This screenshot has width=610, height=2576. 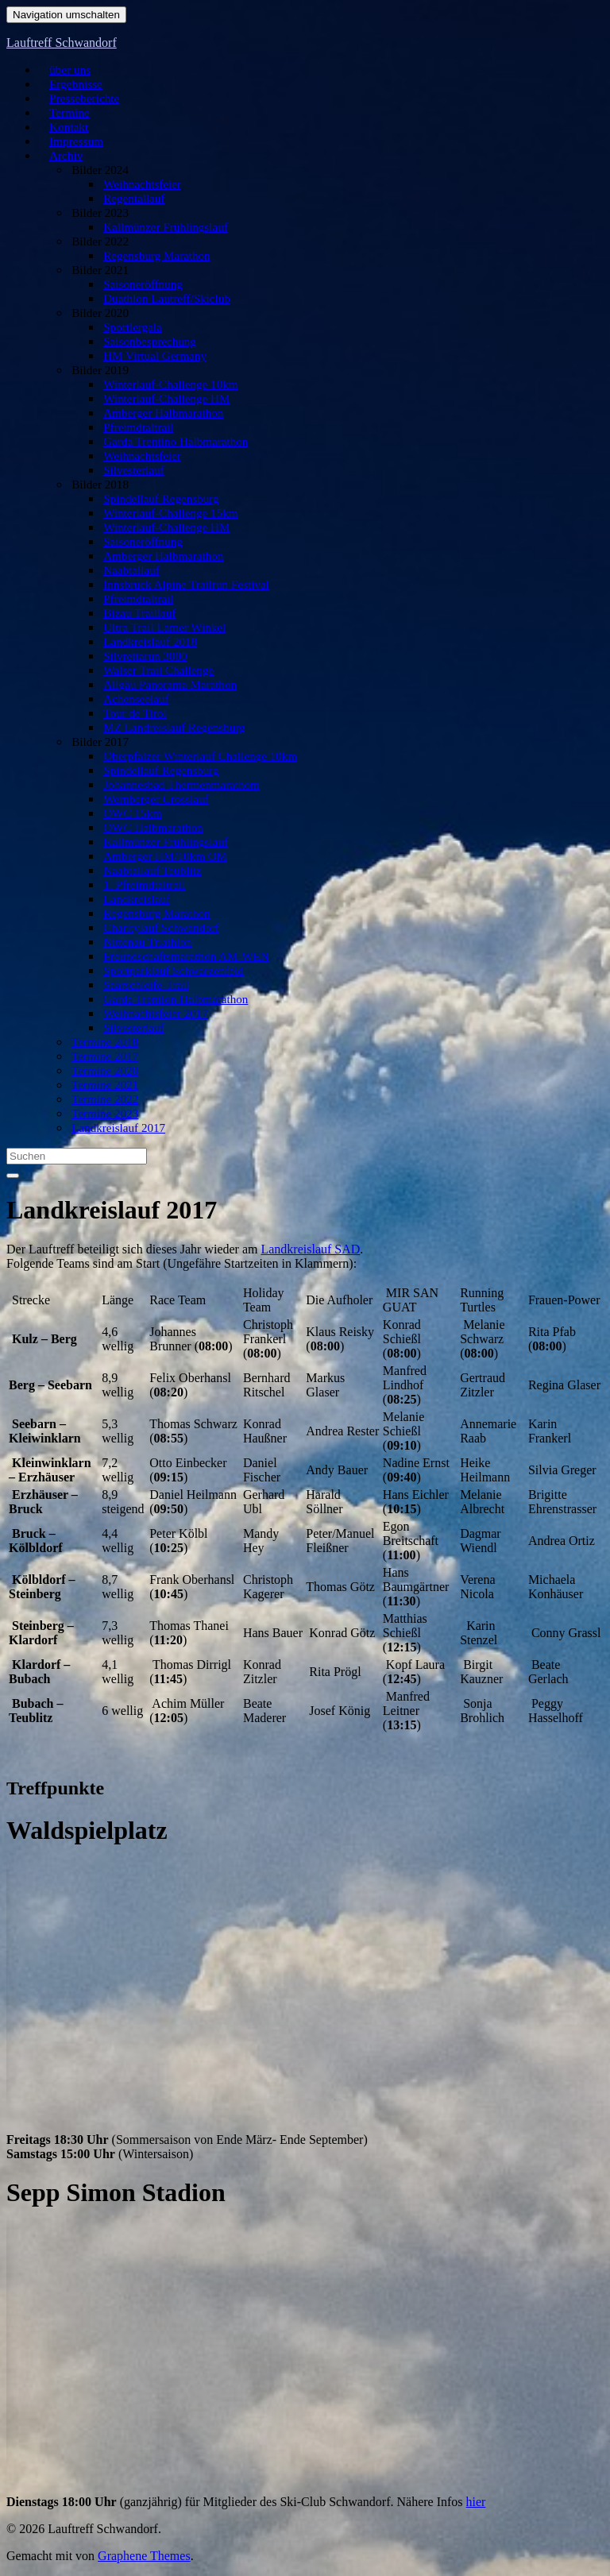 I want to click on Archiv, so click(x=60, y=156).